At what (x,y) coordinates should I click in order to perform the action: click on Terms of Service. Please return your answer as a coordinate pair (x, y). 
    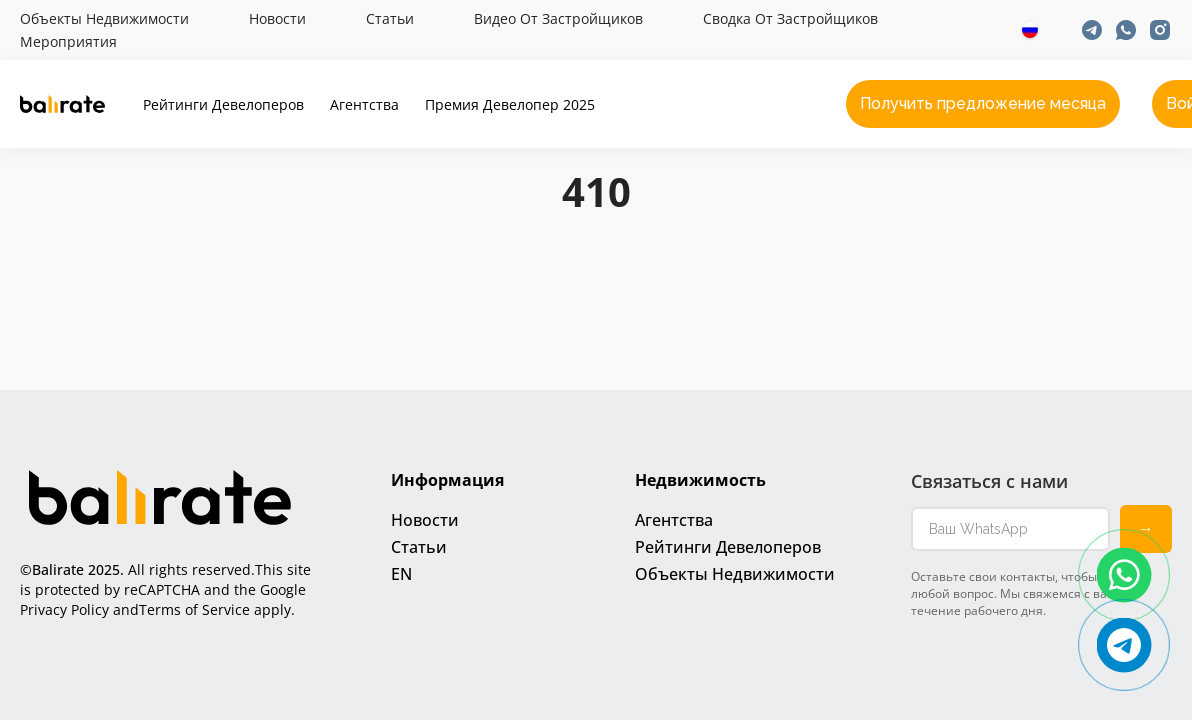
    Looking at the image, I should click on (194, 609).